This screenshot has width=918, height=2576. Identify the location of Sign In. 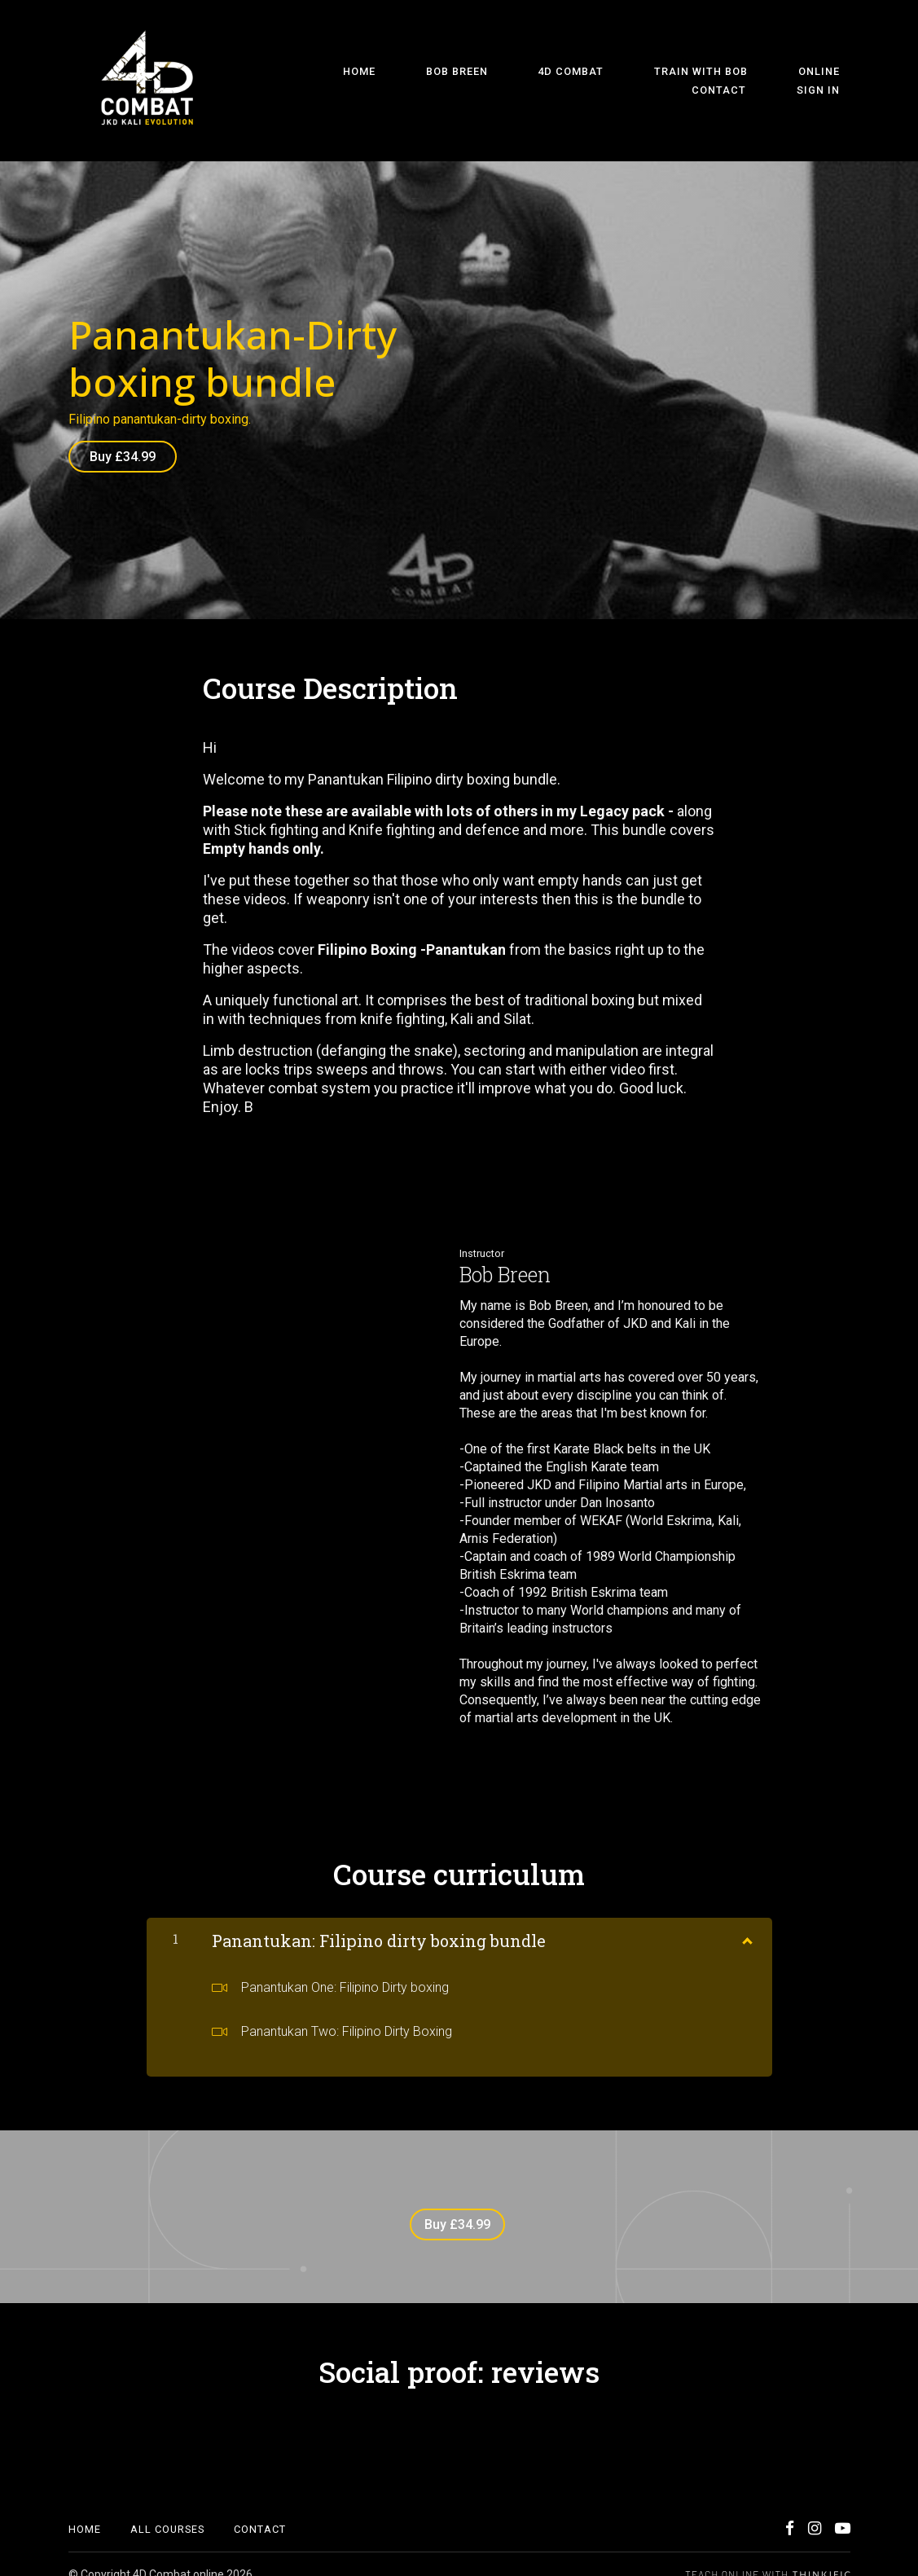
(828, 81).